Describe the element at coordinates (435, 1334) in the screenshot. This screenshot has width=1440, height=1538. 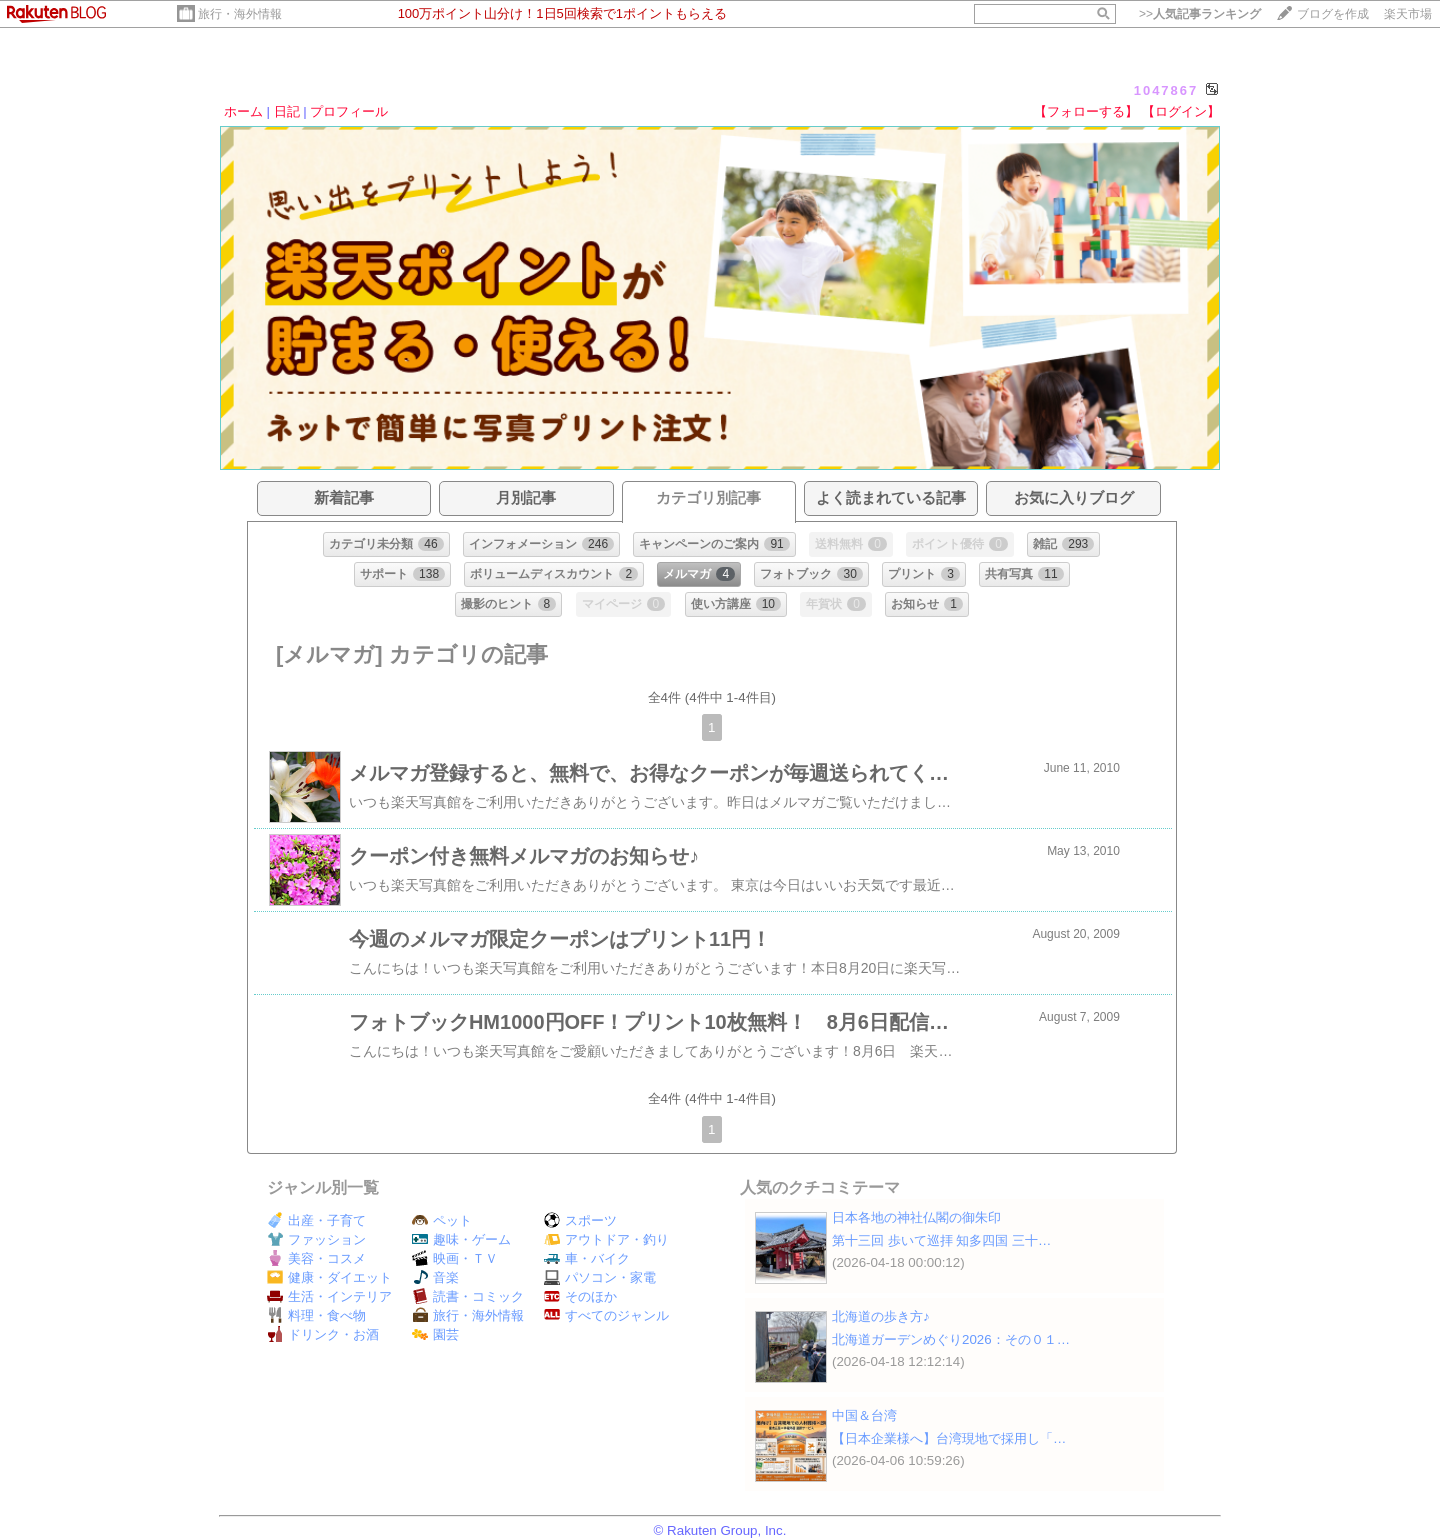
I see `園芸` at that location.